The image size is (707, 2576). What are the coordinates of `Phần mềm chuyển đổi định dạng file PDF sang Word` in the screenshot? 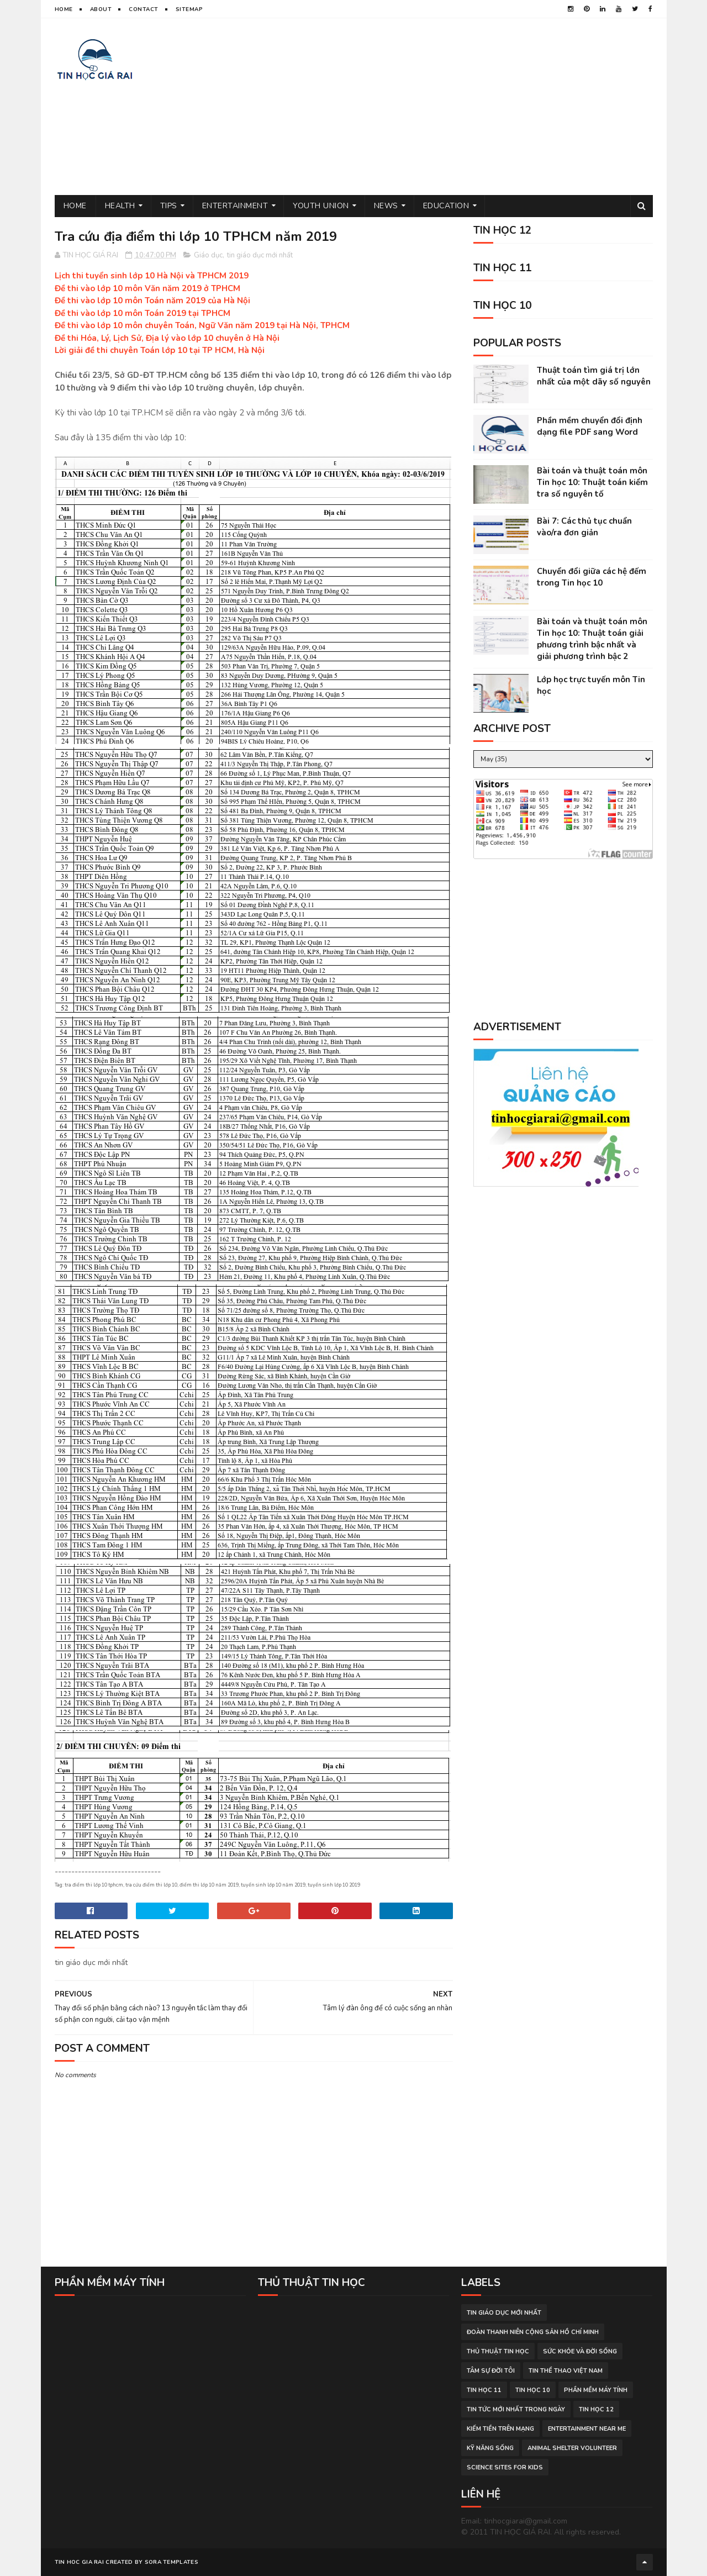 It's located at (589, 426).